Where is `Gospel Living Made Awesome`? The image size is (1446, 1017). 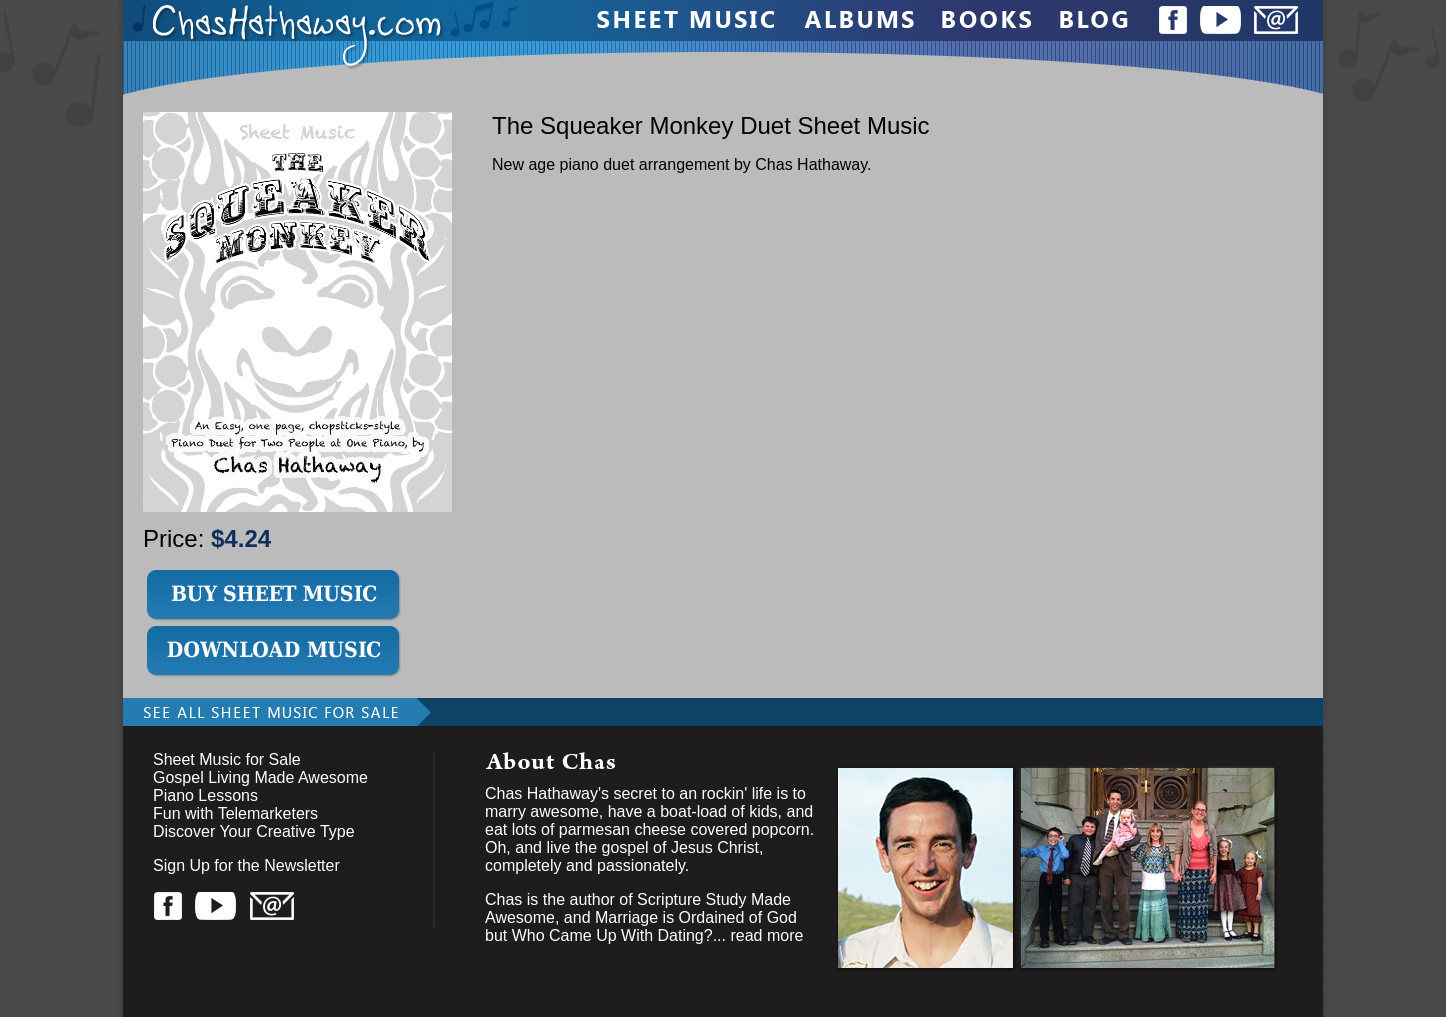 Gospel Living Made Awesome is located at coordinates (260, 777).